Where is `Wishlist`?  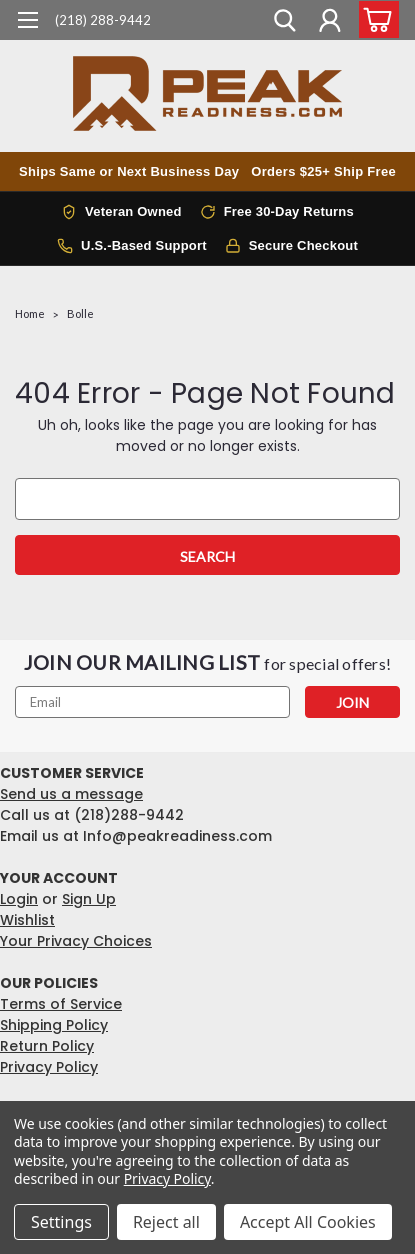 Wishlist is located at coordinates (27, 920).